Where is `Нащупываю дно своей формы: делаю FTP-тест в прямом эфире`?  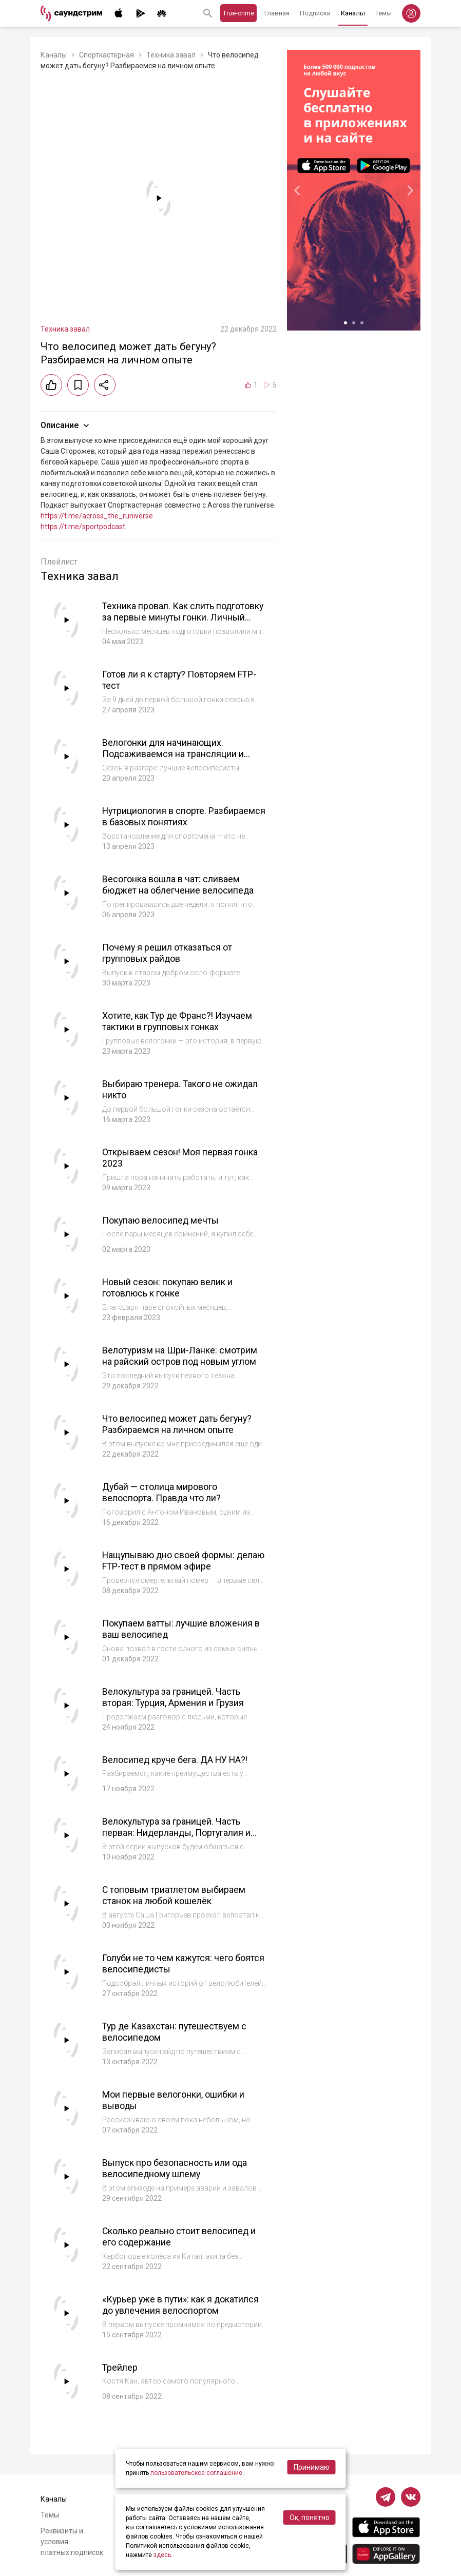
Нащупываю дно своей формы: делаю FTP-тест в прямом эфире is located at coordinates (184, 1561).